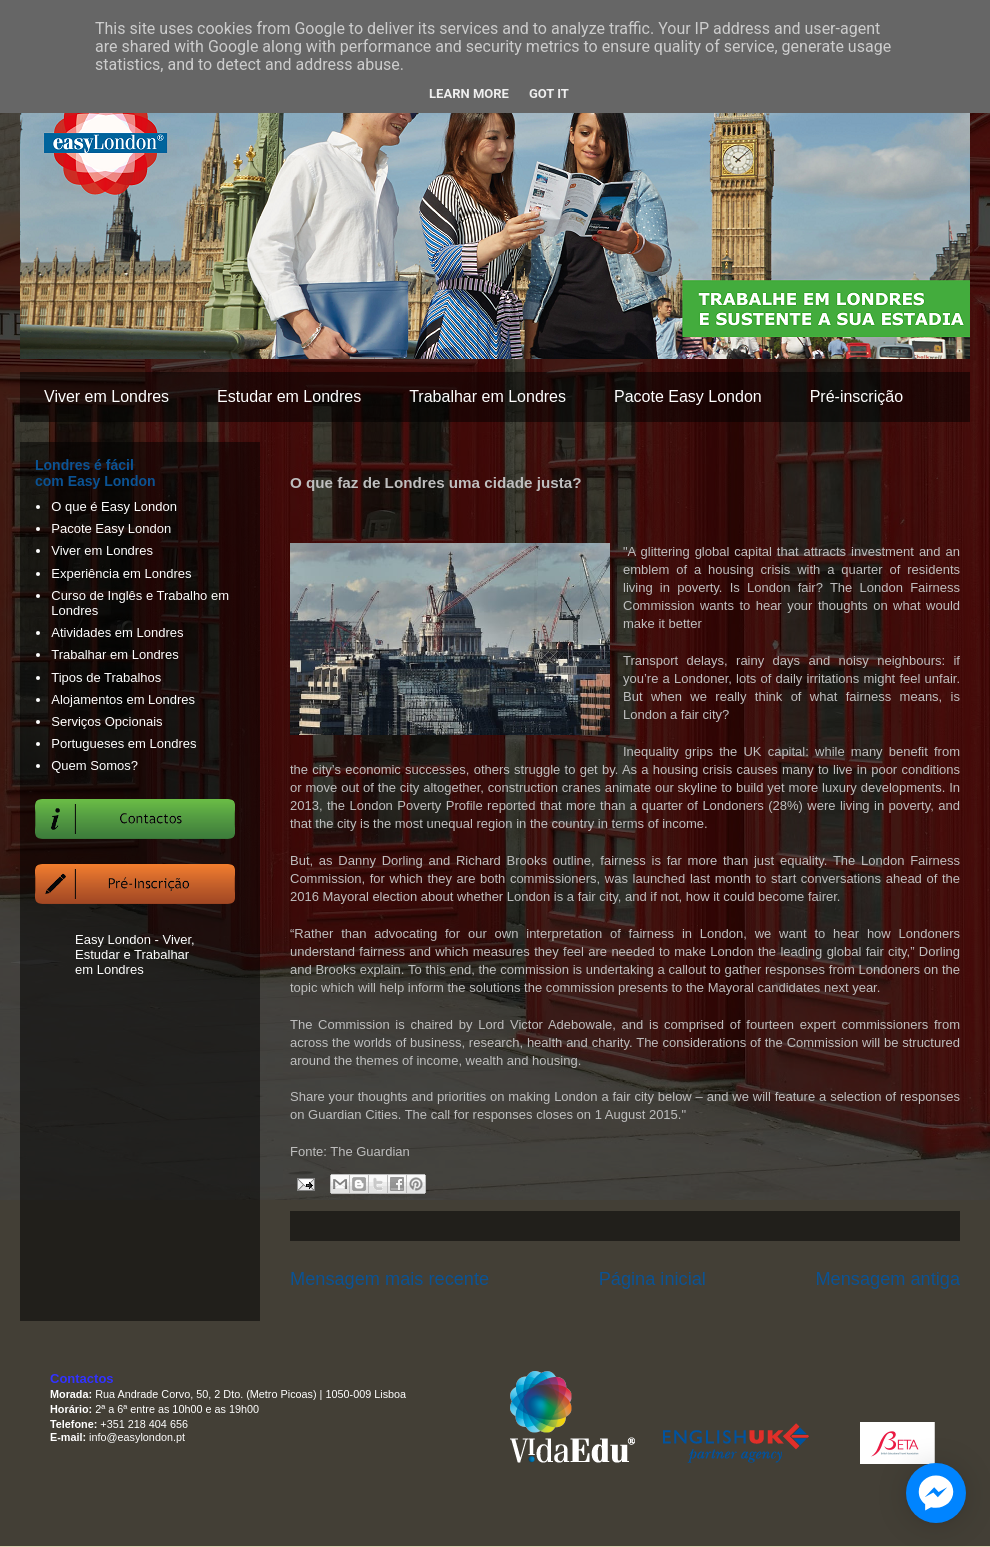 The height and width of the screenshot is (1547, 990). Describe the element at coordinates (289, 396) in the screenshot. I see `Estudar em Londres` at that location.